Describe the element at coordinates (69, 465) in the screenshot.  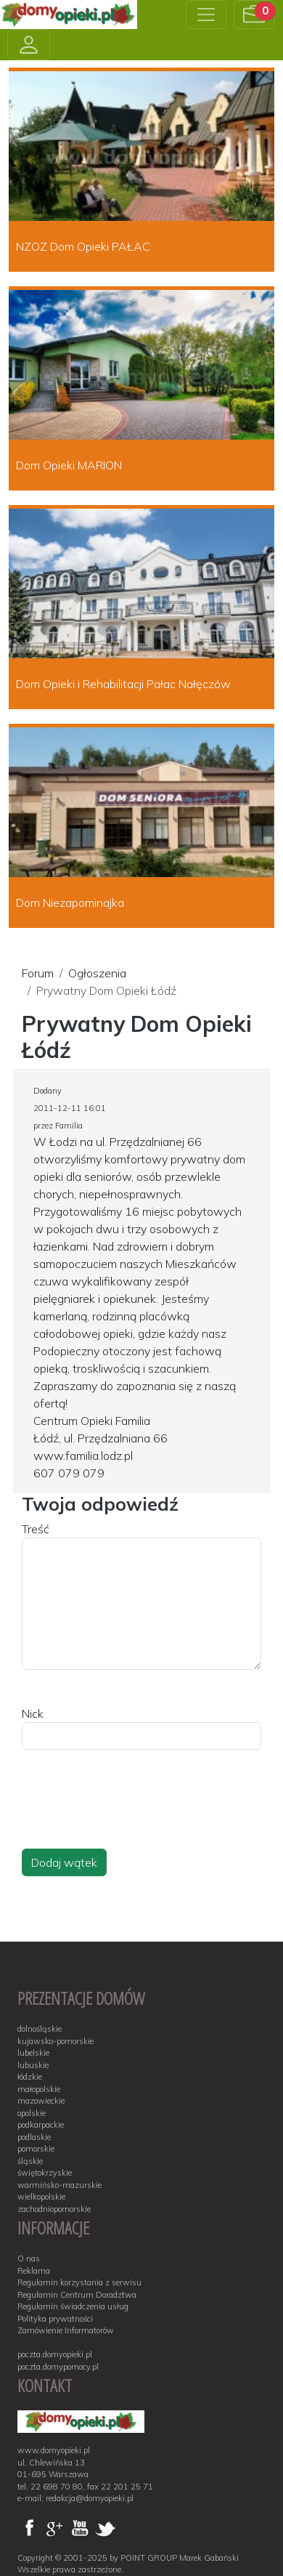
I see `Dom Opieki MARION` at that location.